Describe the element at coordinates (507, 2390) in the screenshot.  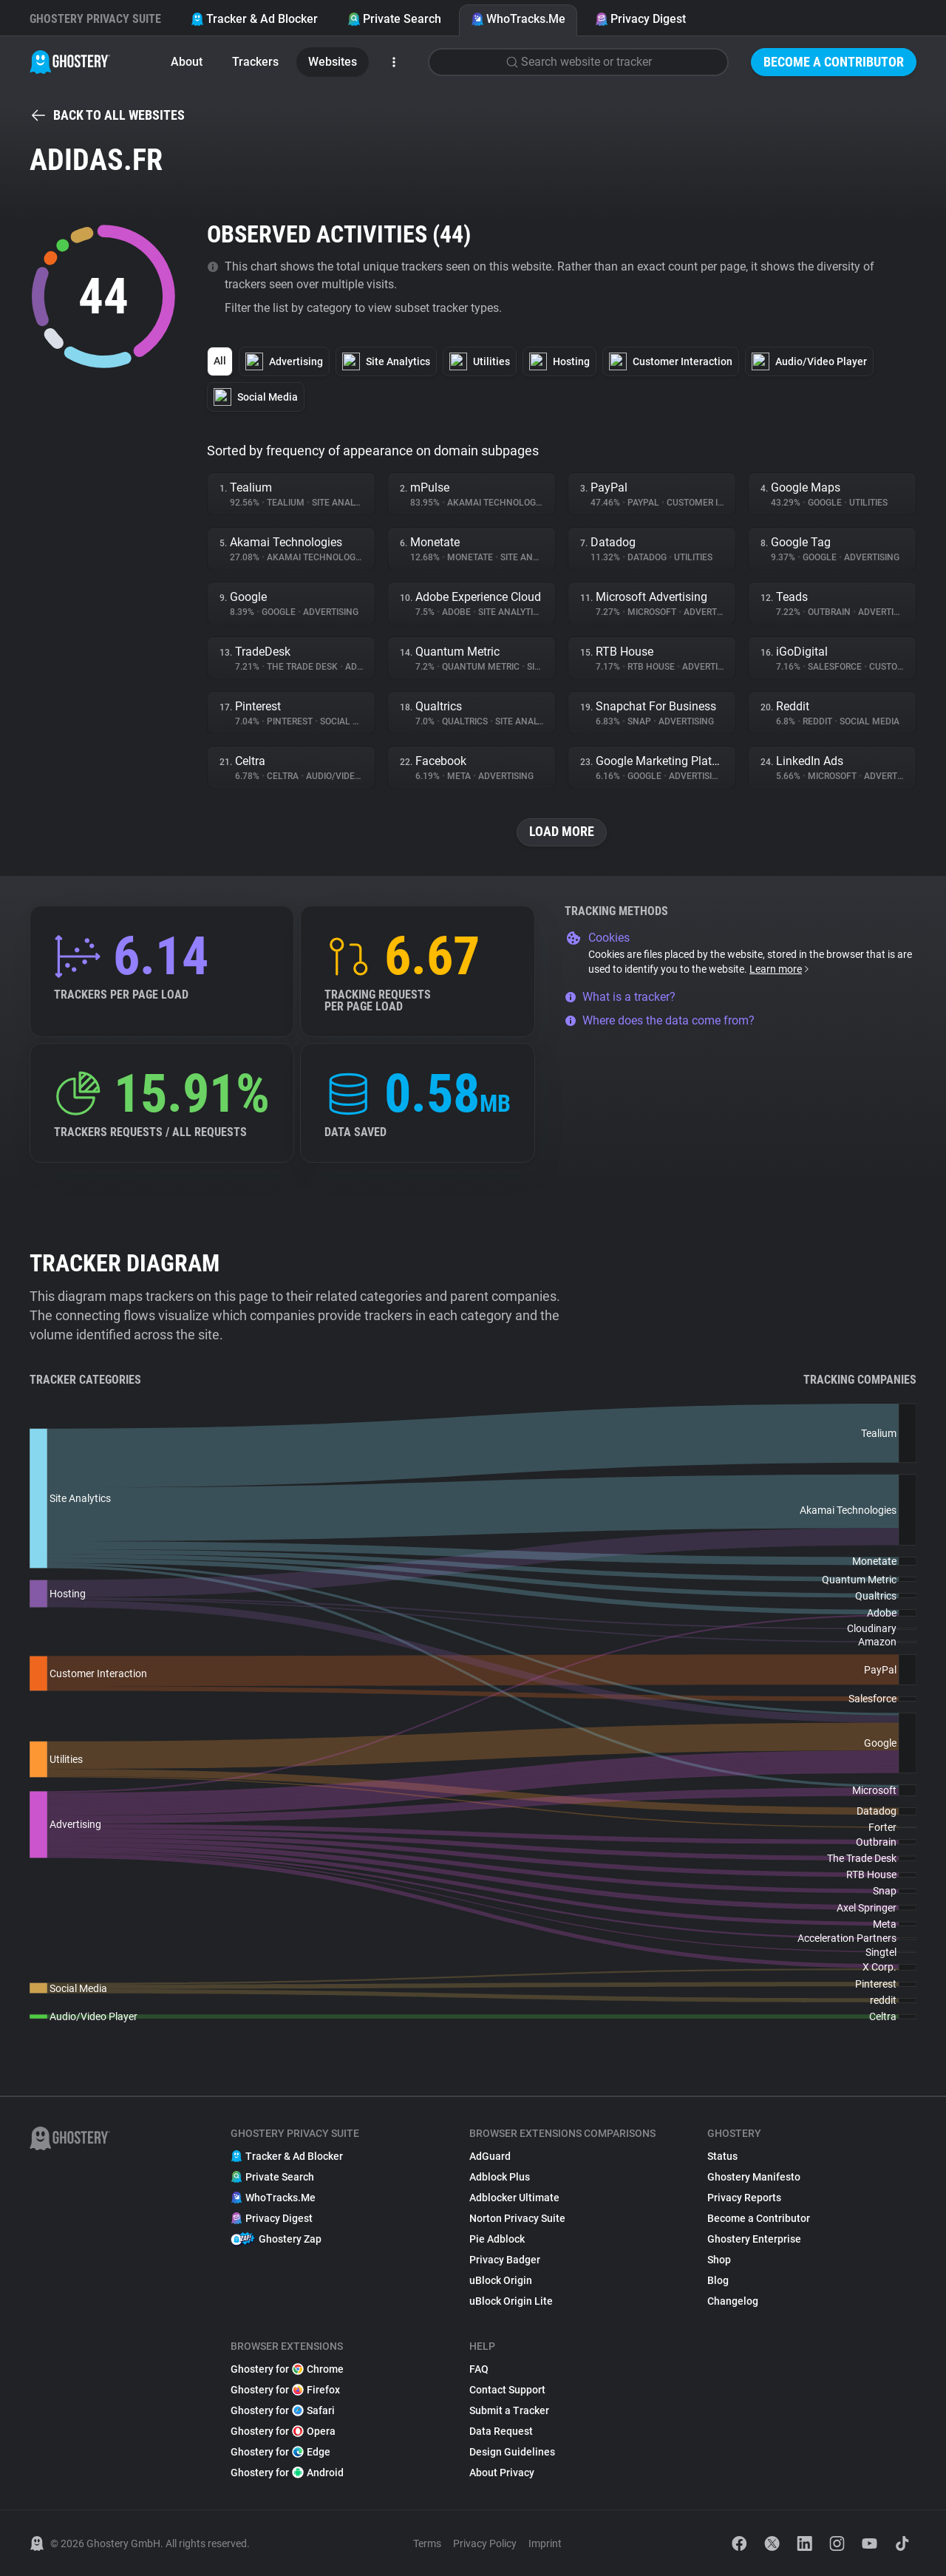
I see `Contact Support` at that location.